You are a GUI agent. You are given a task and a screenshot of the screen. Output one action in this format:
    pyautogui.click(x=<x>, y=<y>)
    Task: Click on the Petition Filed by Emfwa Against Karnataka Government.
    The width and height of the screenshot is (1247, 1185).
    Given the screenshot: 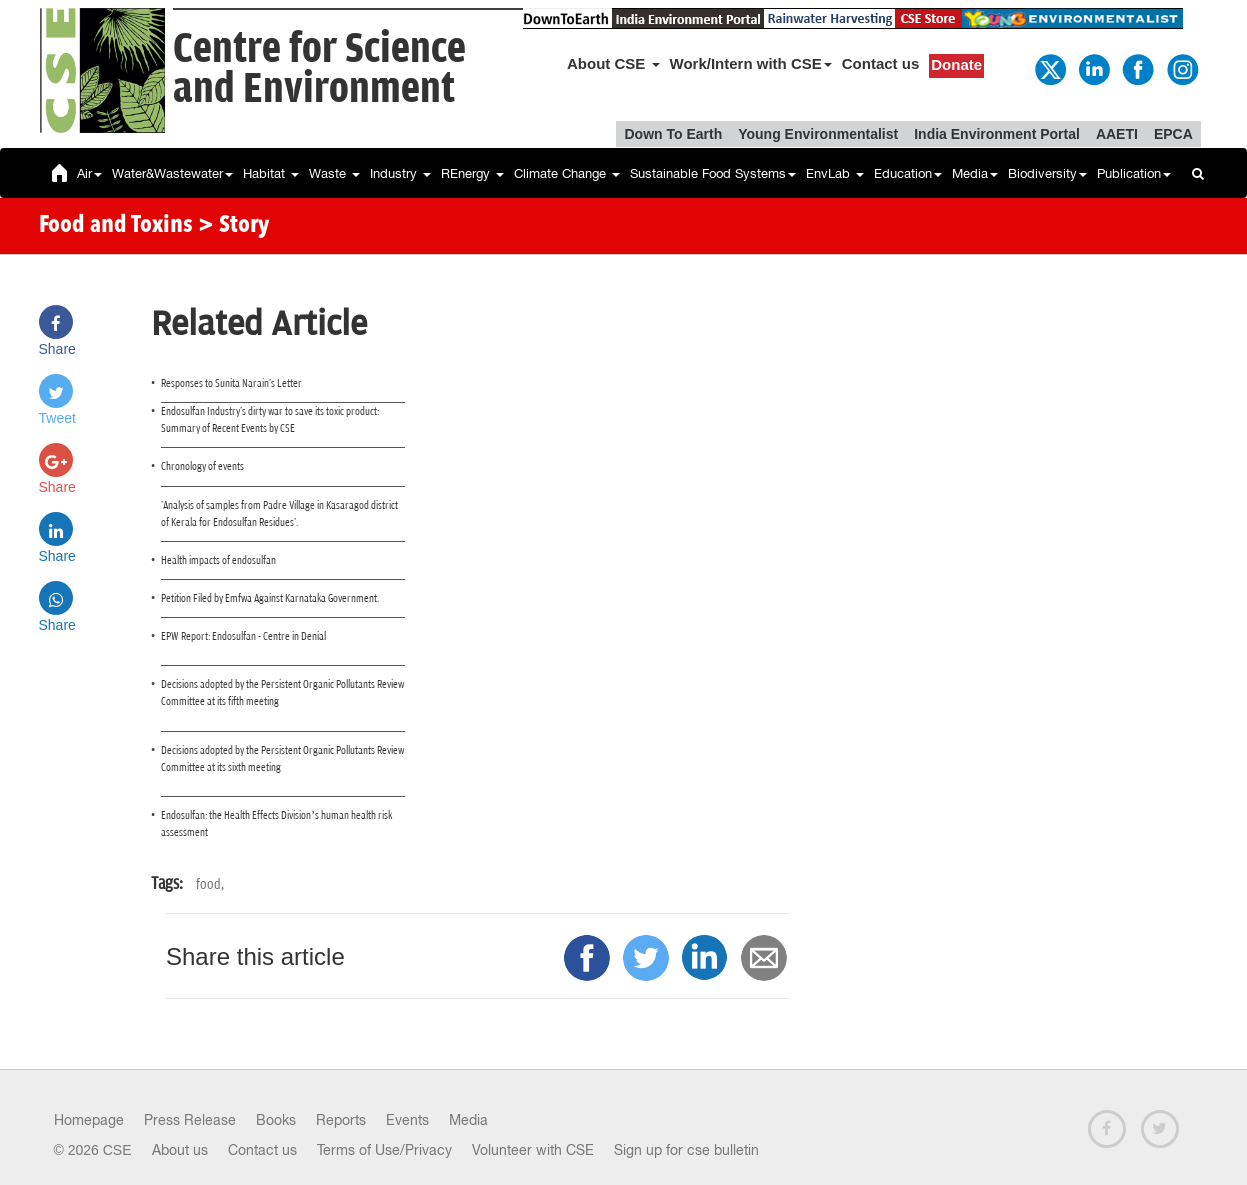 What is the action you would take?
    pyautogui.click(x=270, y=598)
    